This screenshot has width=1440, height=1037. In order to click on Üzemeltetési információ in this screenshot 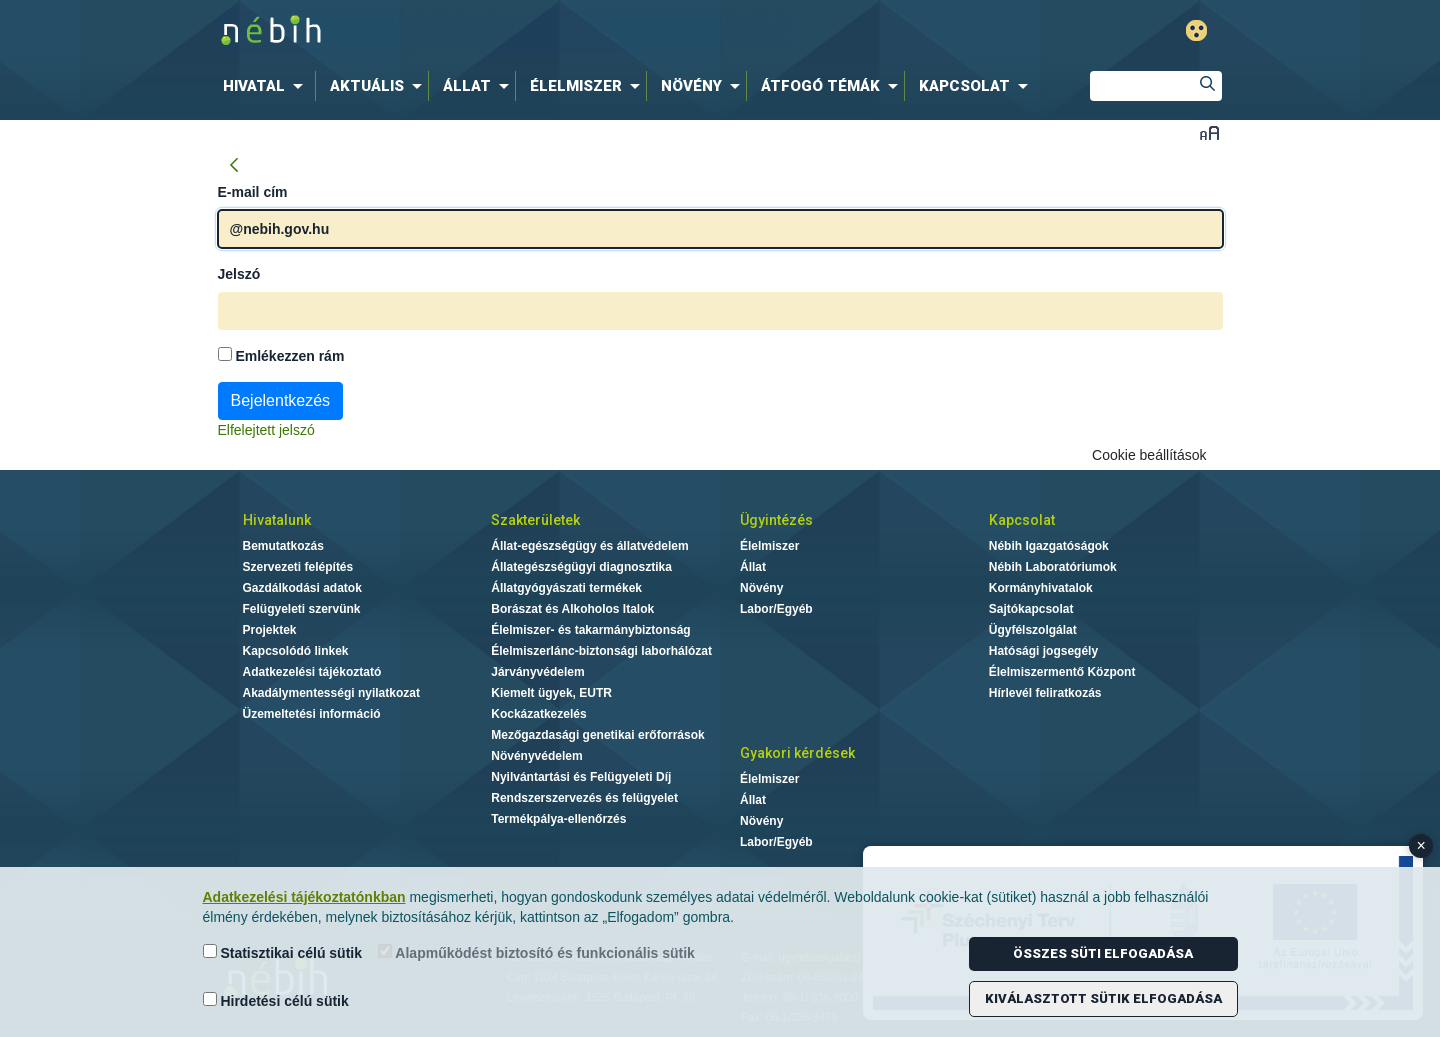, I will do `click(312, 714)`.